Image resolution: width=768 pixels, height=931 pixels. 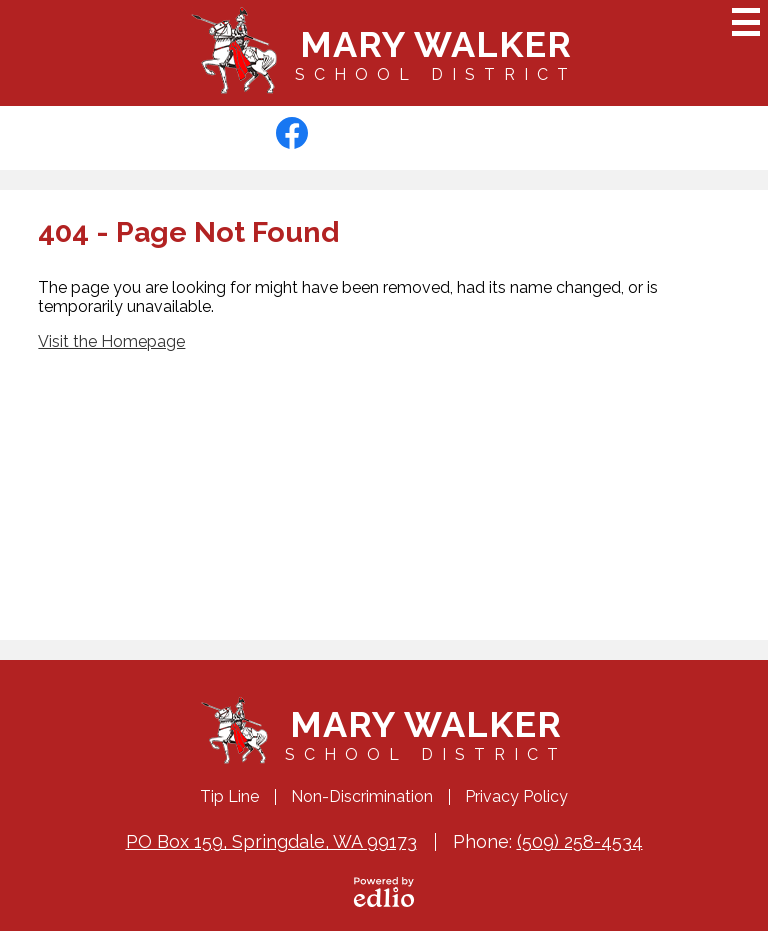 I want to click on Visit the Homepage, so click(x=111, y=341).